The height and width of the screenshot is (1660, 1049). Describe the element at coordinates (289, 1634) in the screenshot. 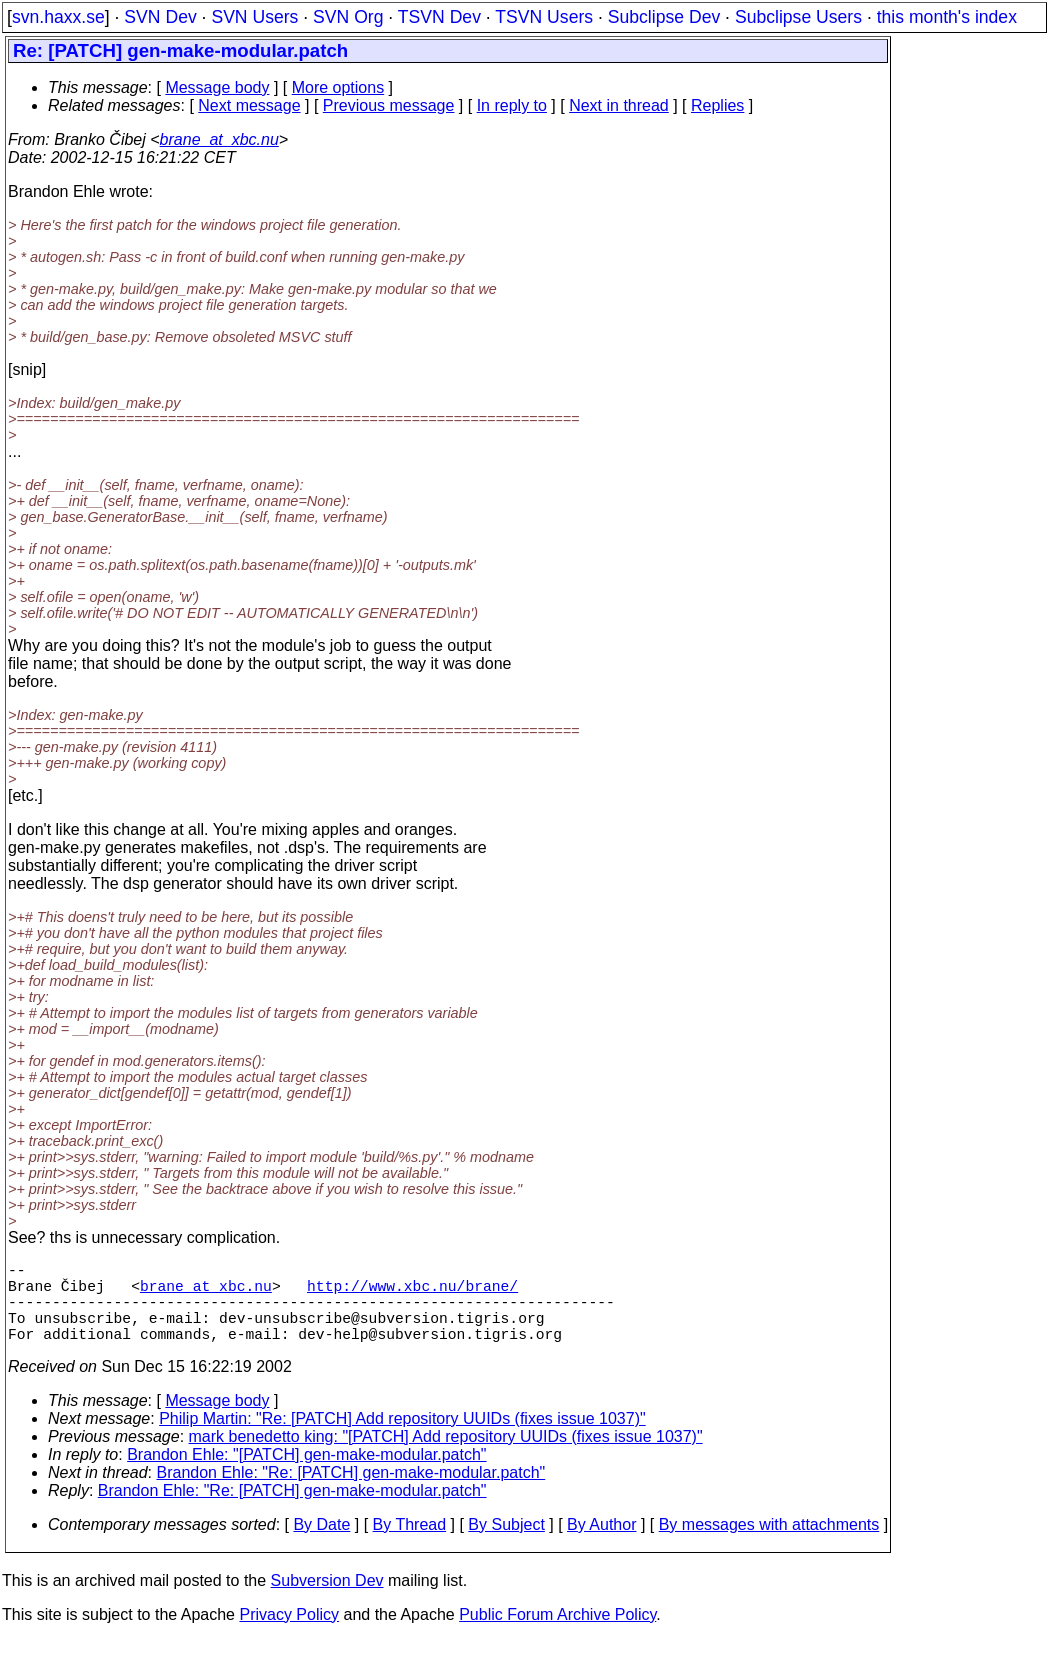

I see `Privacy Policy` at that location.